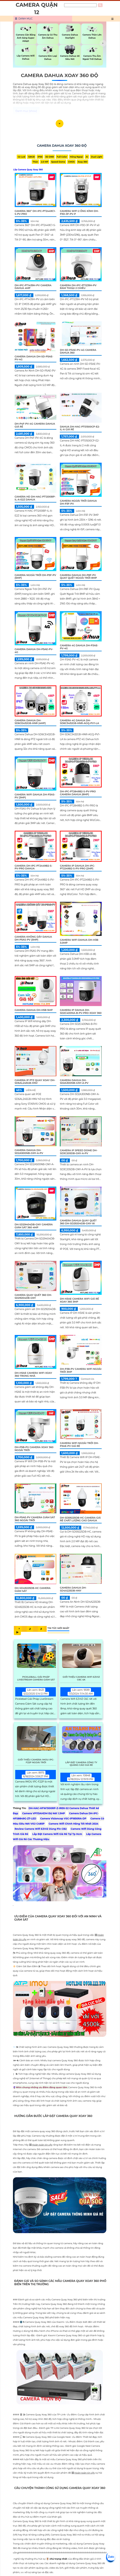  What do you see at coordinates (78, 1152) in the screenshot?
I see `Camera IP Speed Dome DH-SD3C205DB-GNY-A-PV` at bounding box center [78, 1152].